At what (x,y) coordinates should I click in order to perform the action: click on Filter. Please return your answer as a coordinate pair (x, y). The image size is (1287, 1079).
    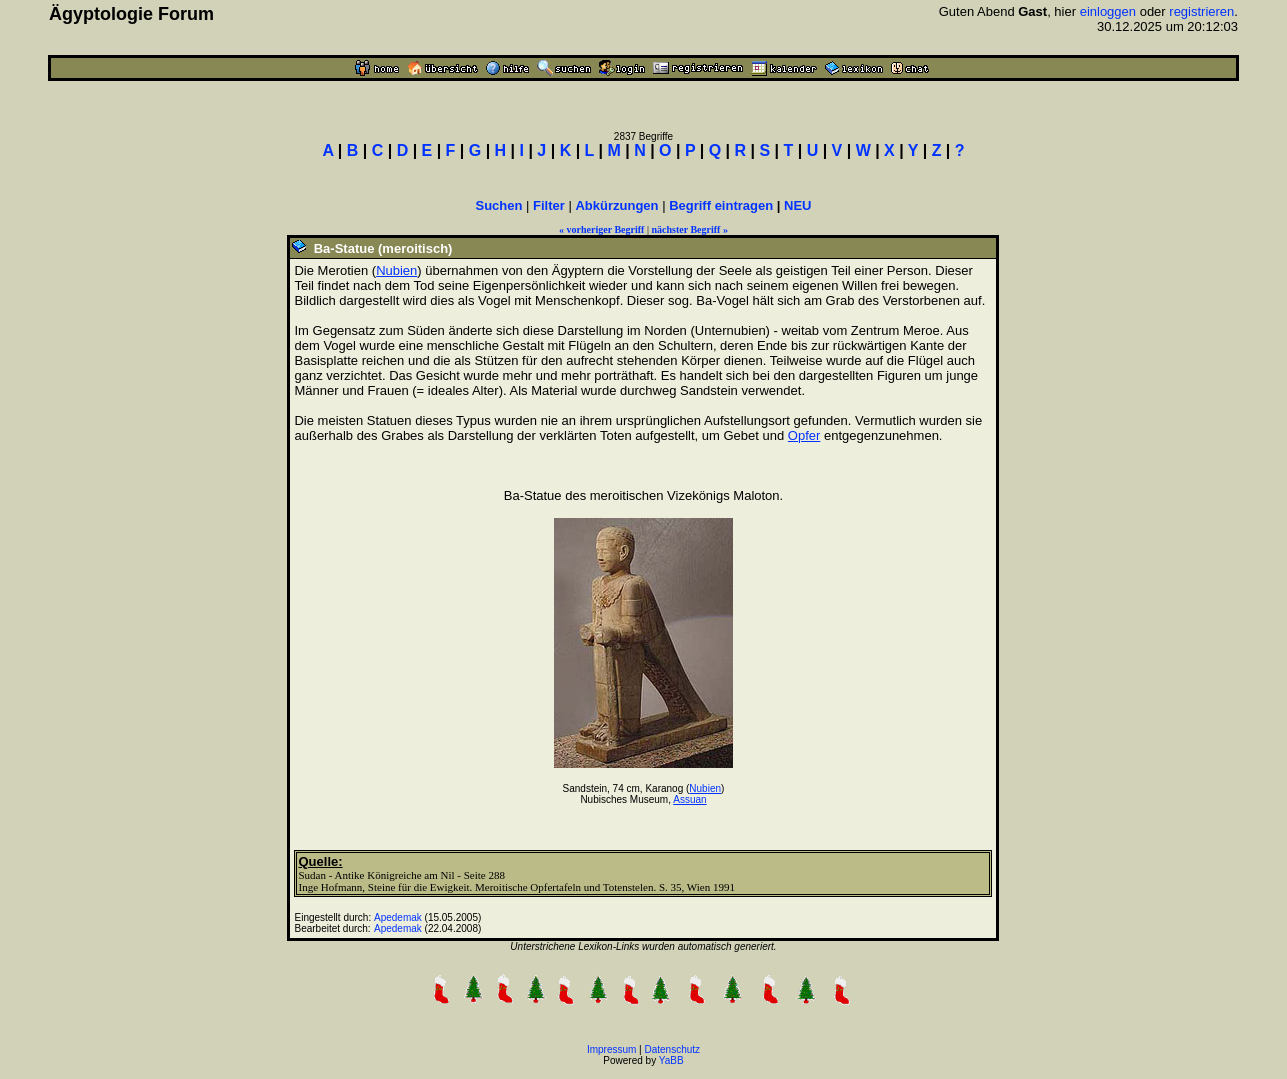
    Looking at the image, I should click on (549, 205).